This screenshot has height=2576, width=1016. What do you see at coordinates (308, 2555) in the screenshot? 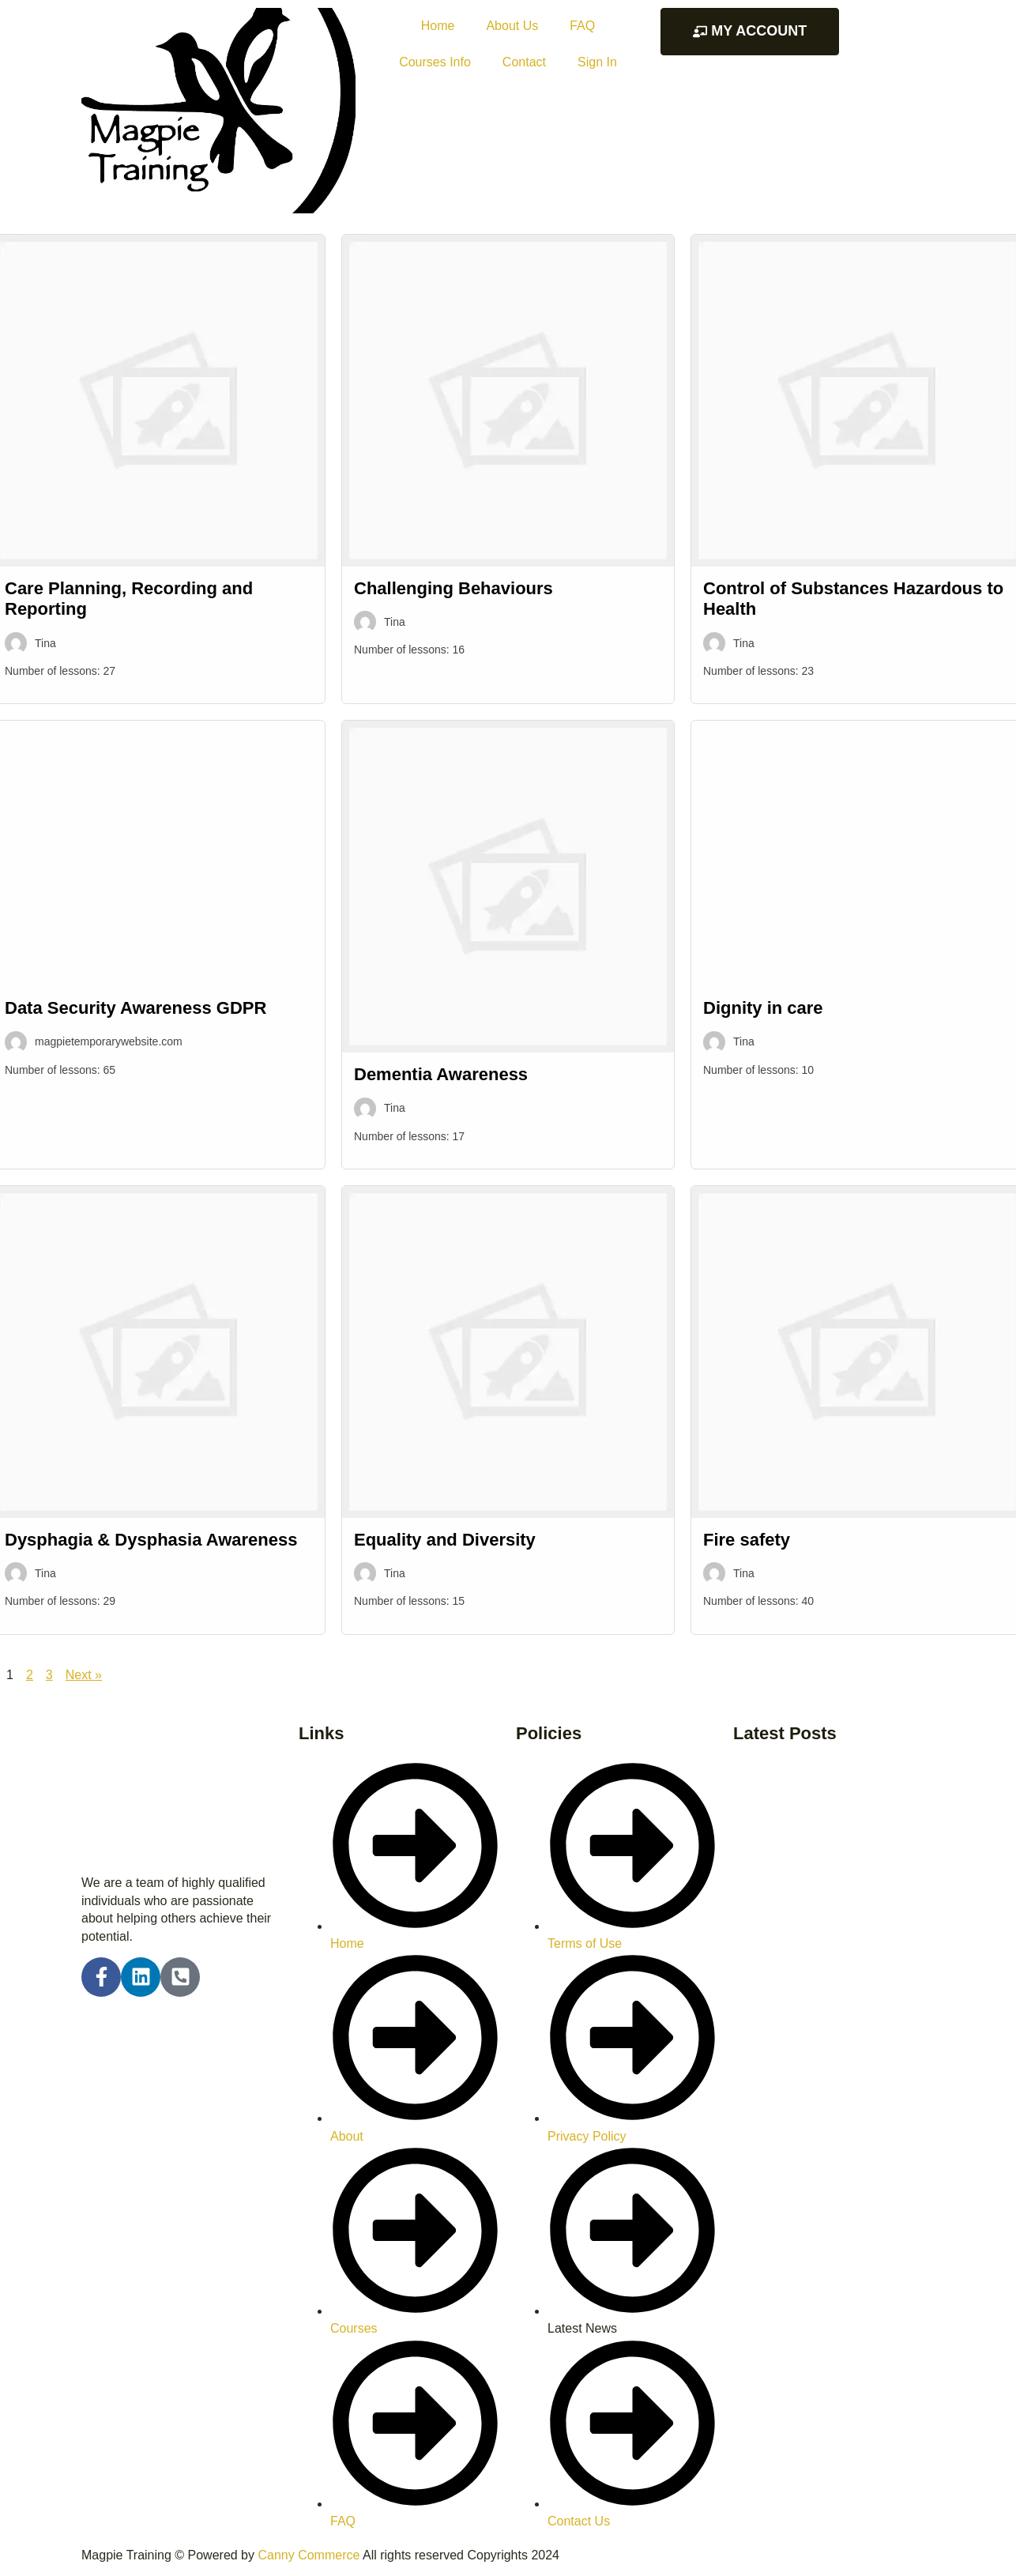
I see `Canny Commerce` at bounding box center [308, 2555].